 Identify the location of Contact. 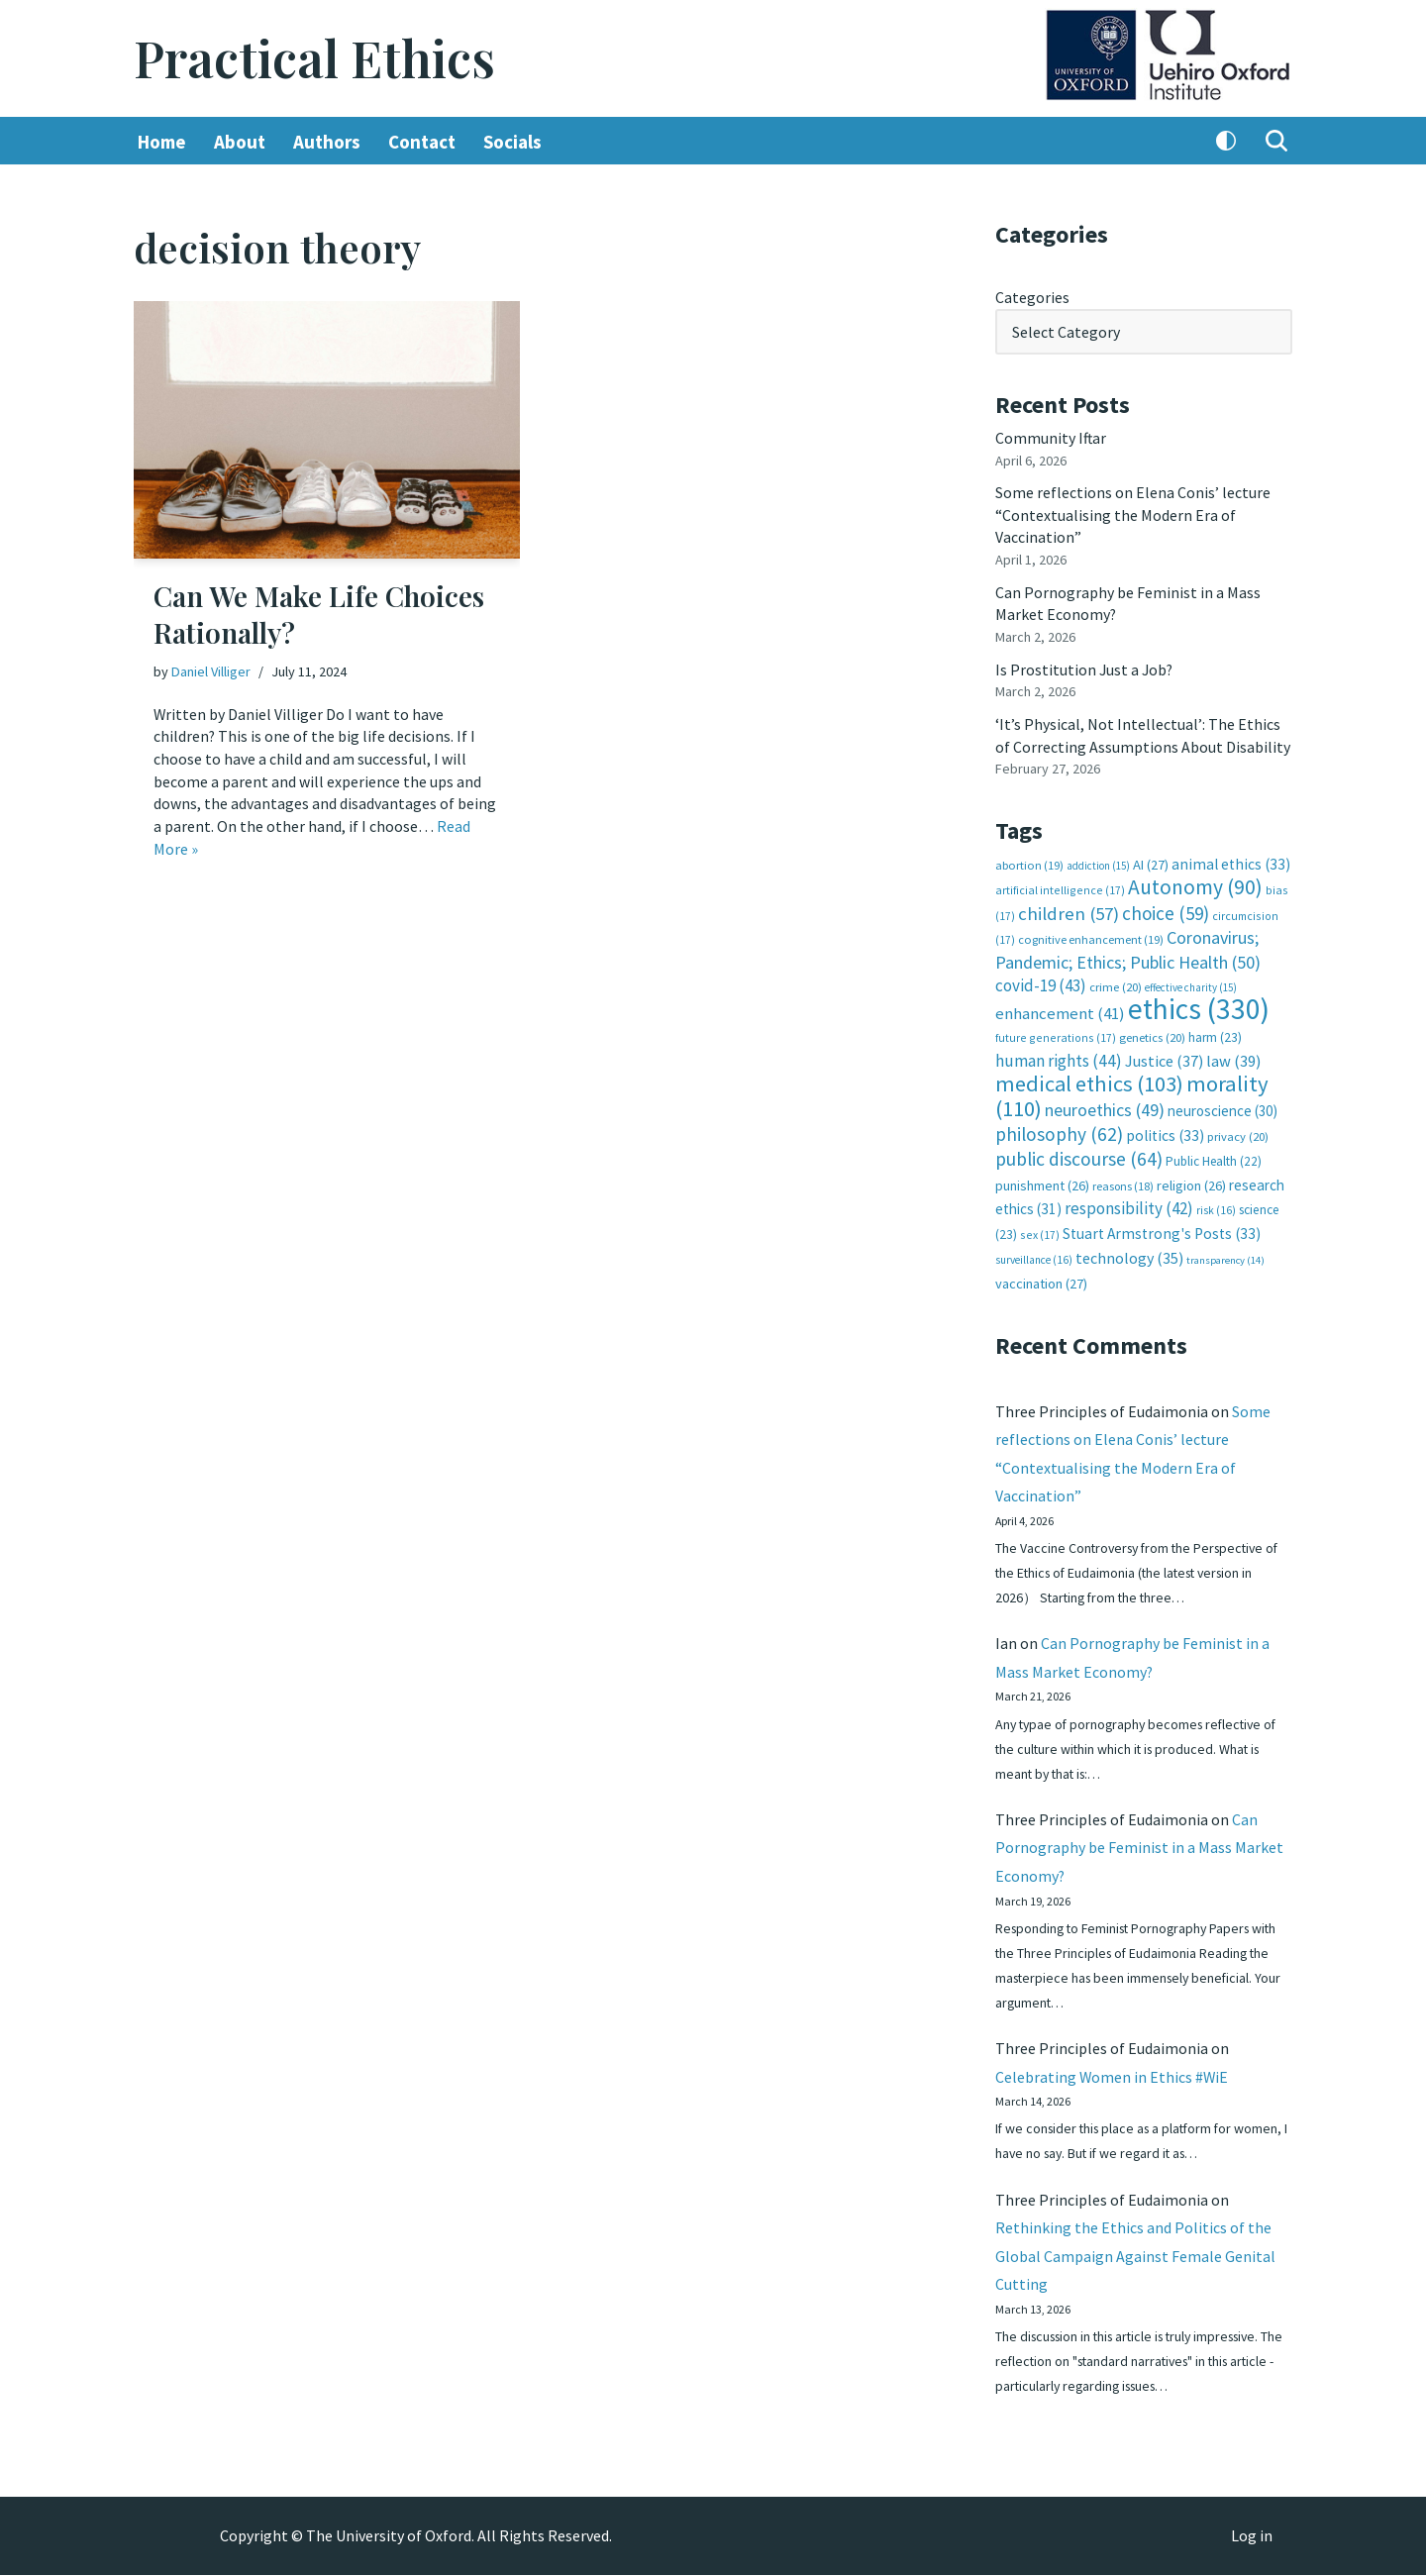
(422, 142).